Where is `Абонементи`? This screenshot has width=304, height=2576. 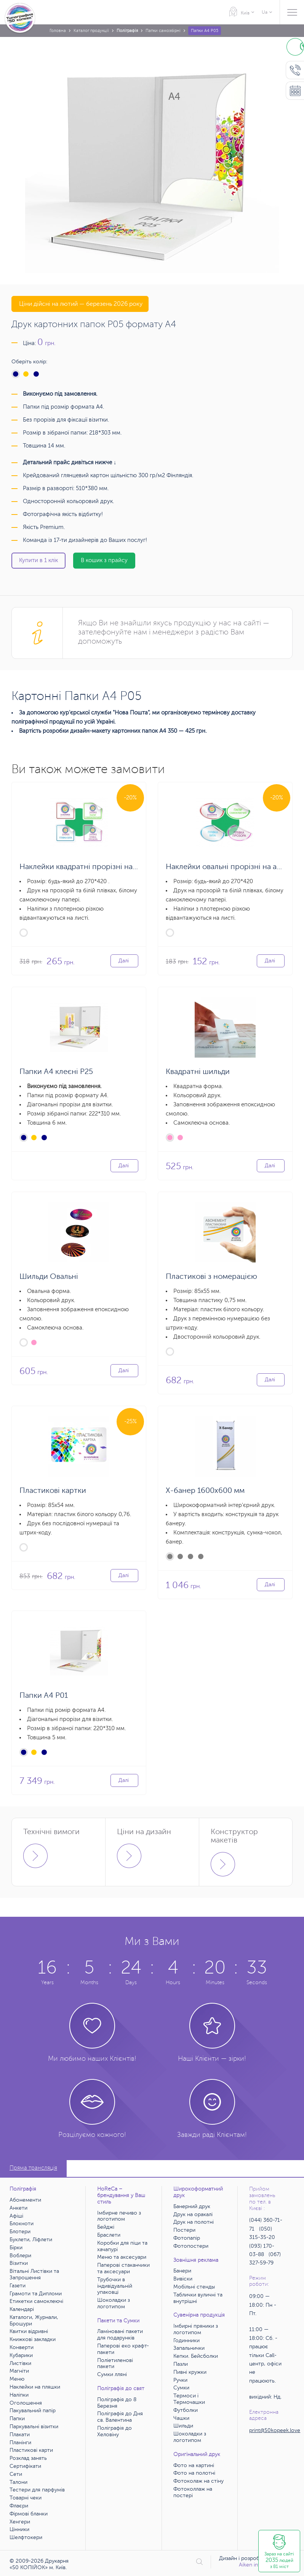 Абонементи is located at coordinates (25, 2200).